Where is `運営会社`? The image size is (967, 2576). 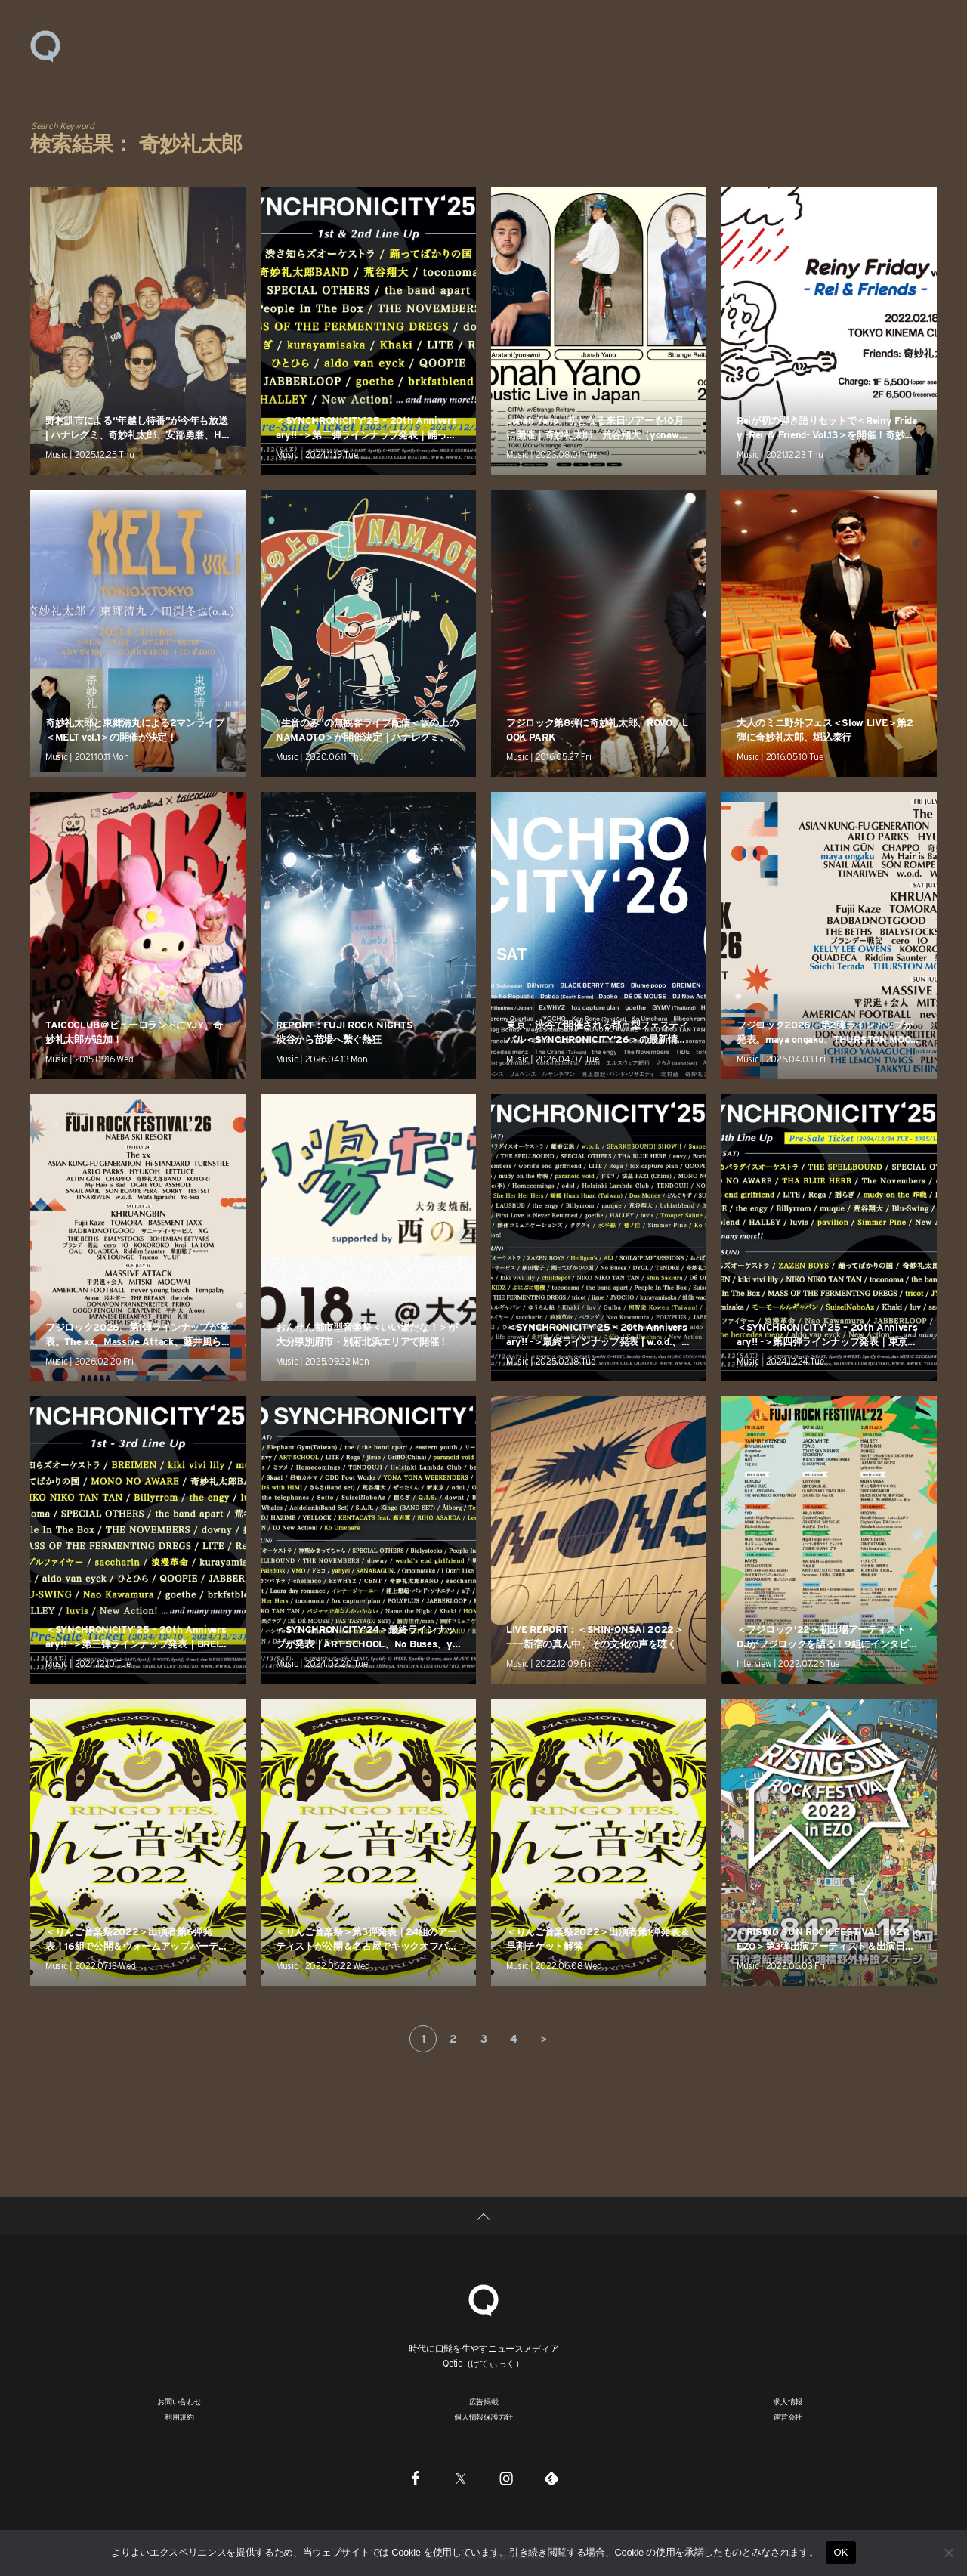
運営会社 is located at coordinates (787, 2416).